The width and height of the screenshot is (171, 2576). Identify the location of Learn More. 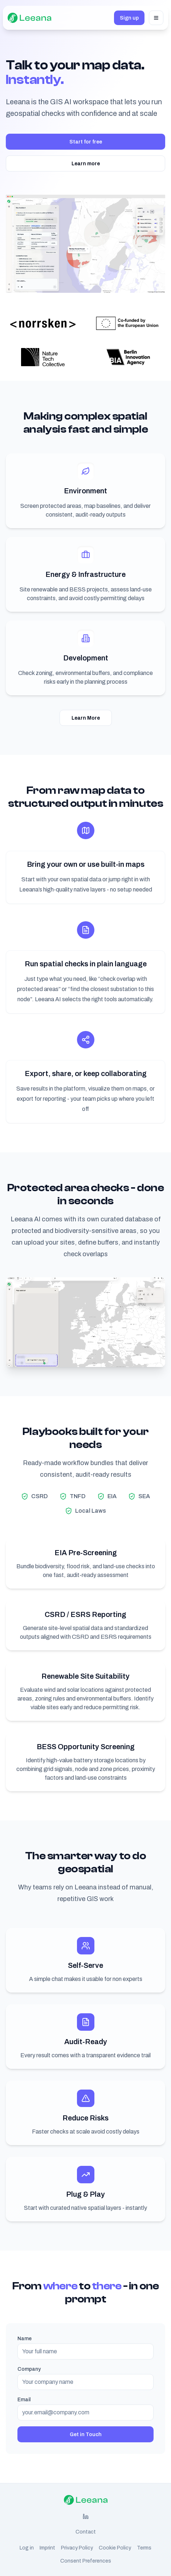
(86, 718).